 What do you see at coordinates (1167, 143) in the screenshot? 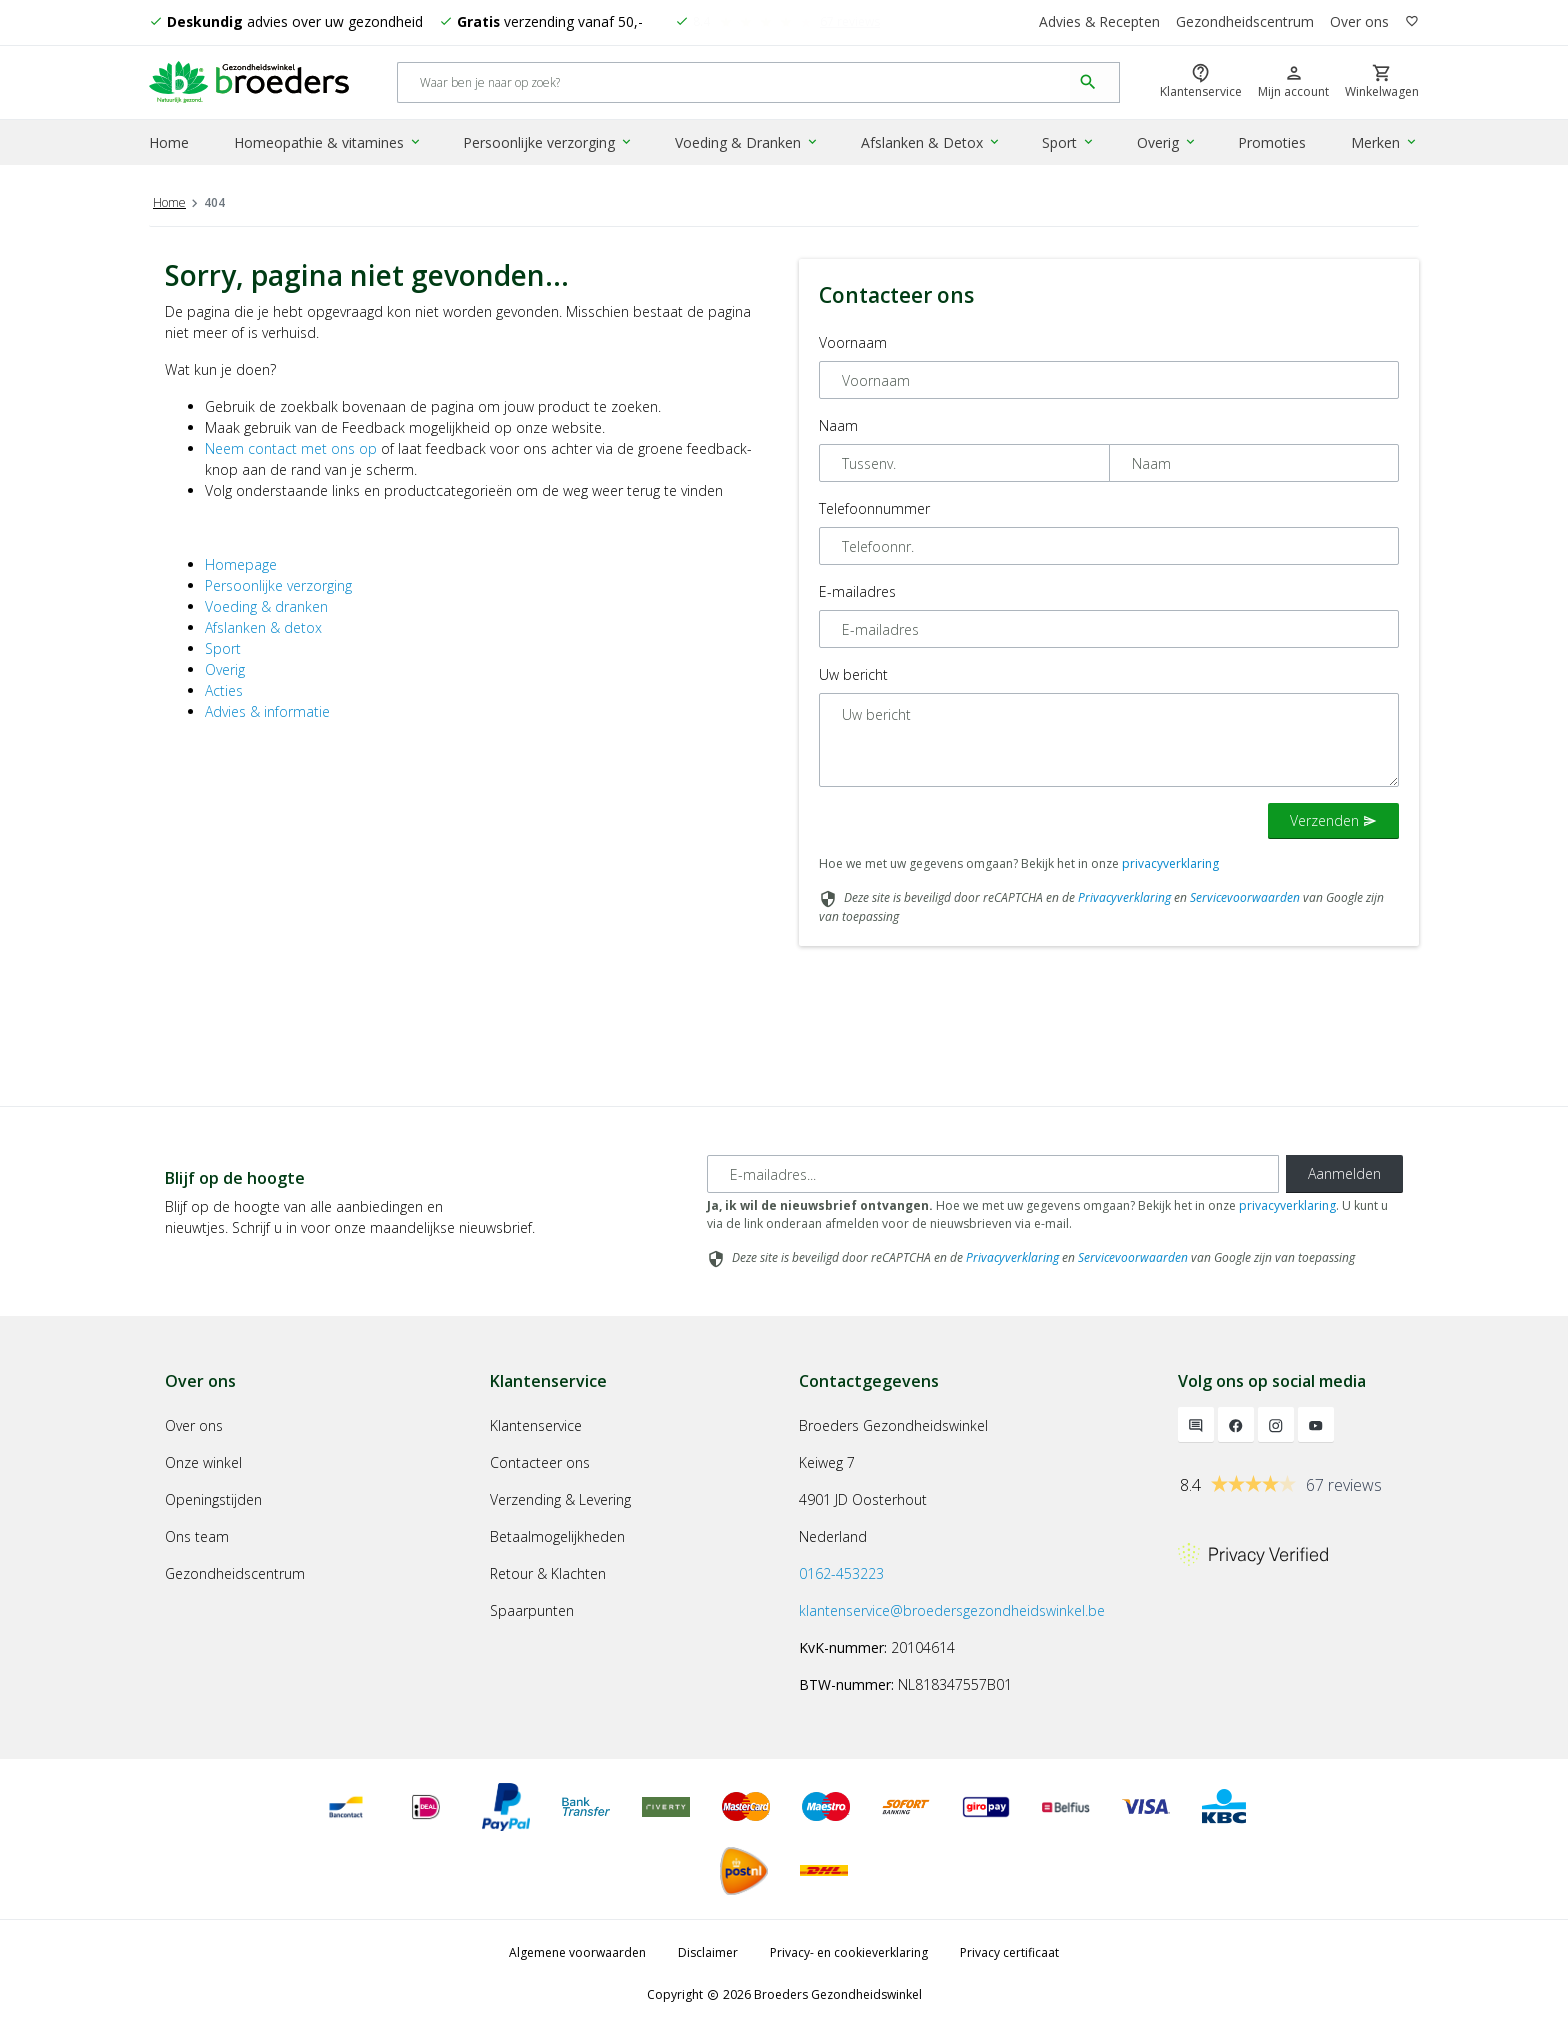
I see `Overig` at bounding box center [1167, 143].